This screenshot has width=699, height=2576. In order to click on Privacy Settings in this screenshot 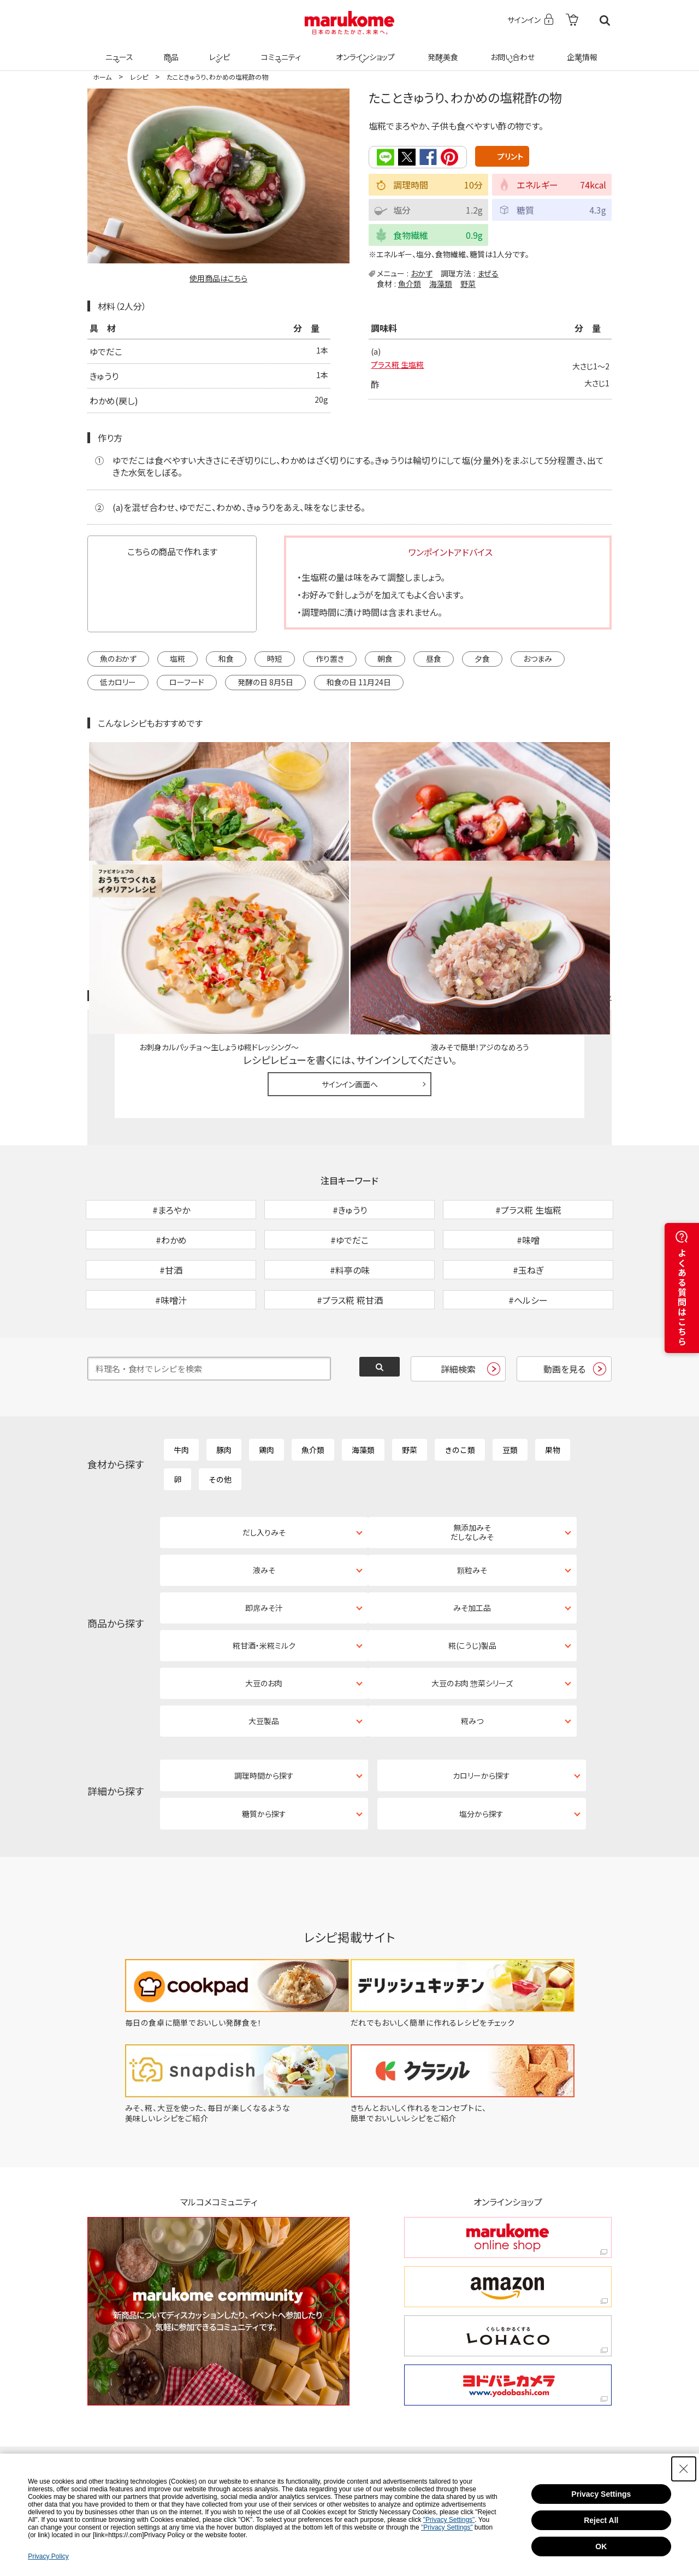, I will do `click(601, 2494)`.